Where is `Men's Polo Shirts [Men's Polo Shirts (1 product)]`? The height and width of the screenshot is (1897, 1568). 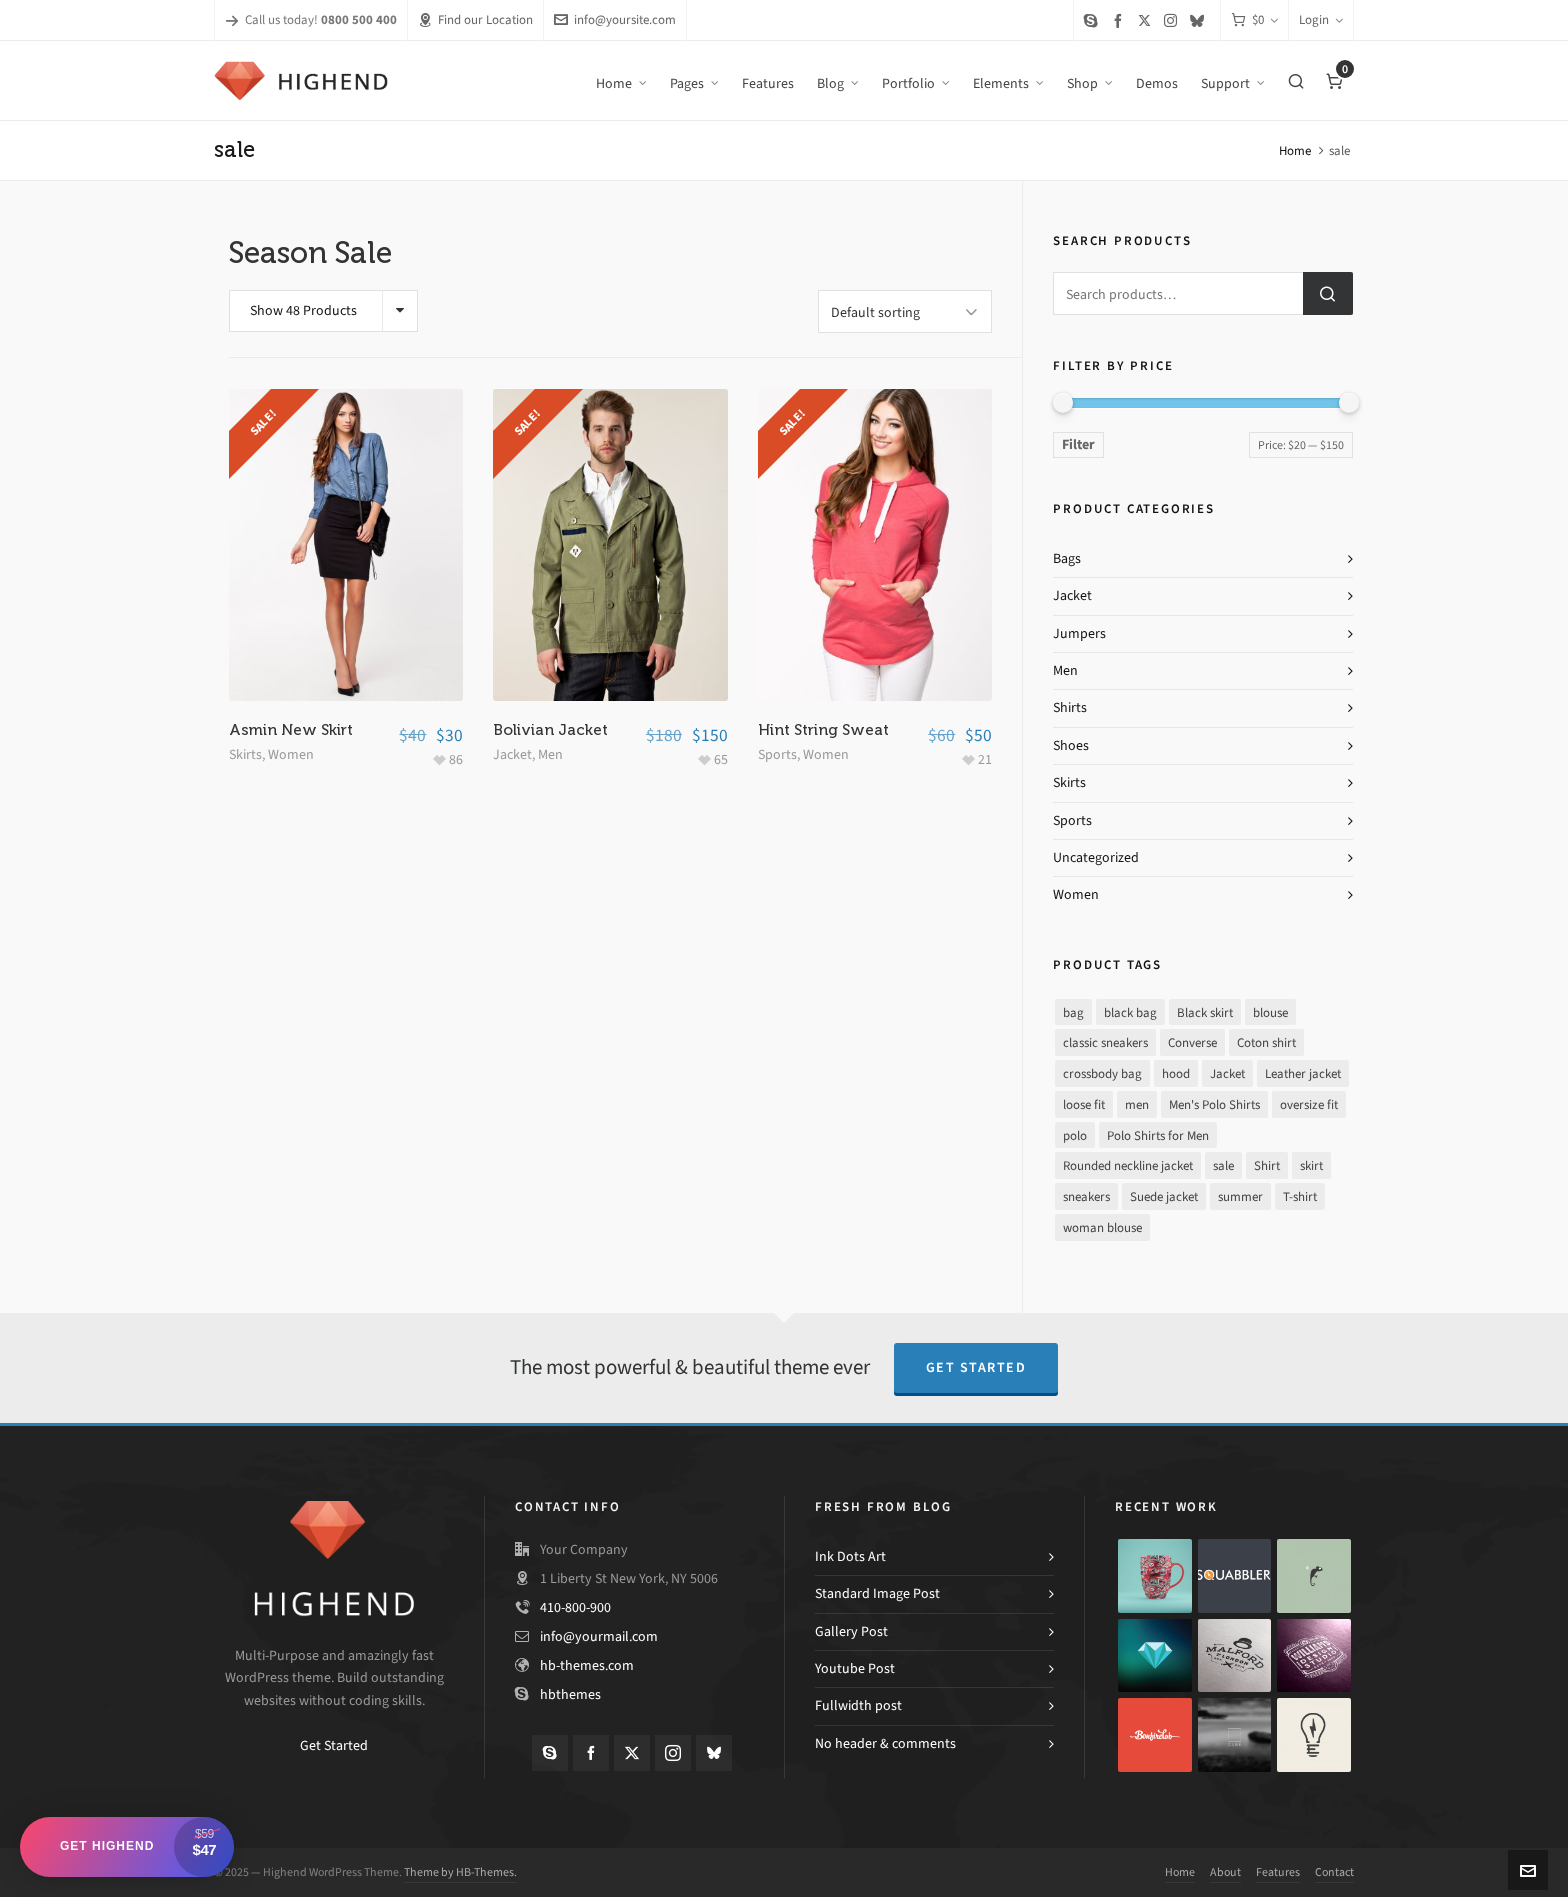
Men's Polo Shirts [Men's Polo Shirts (1 product)] is located at coordinates (1214, 1104).